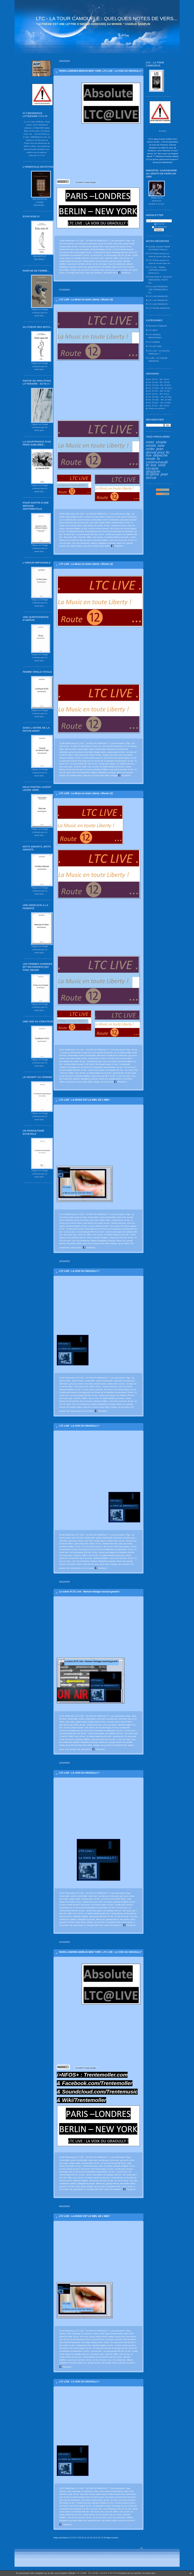 The width and height of the screenshot is (194, 2576). What do you see at coordinates (96, 517) in the screenshot?
I see `ltc live : la music en toute liberty ! (route 12)` at bounding box center [96, 517].